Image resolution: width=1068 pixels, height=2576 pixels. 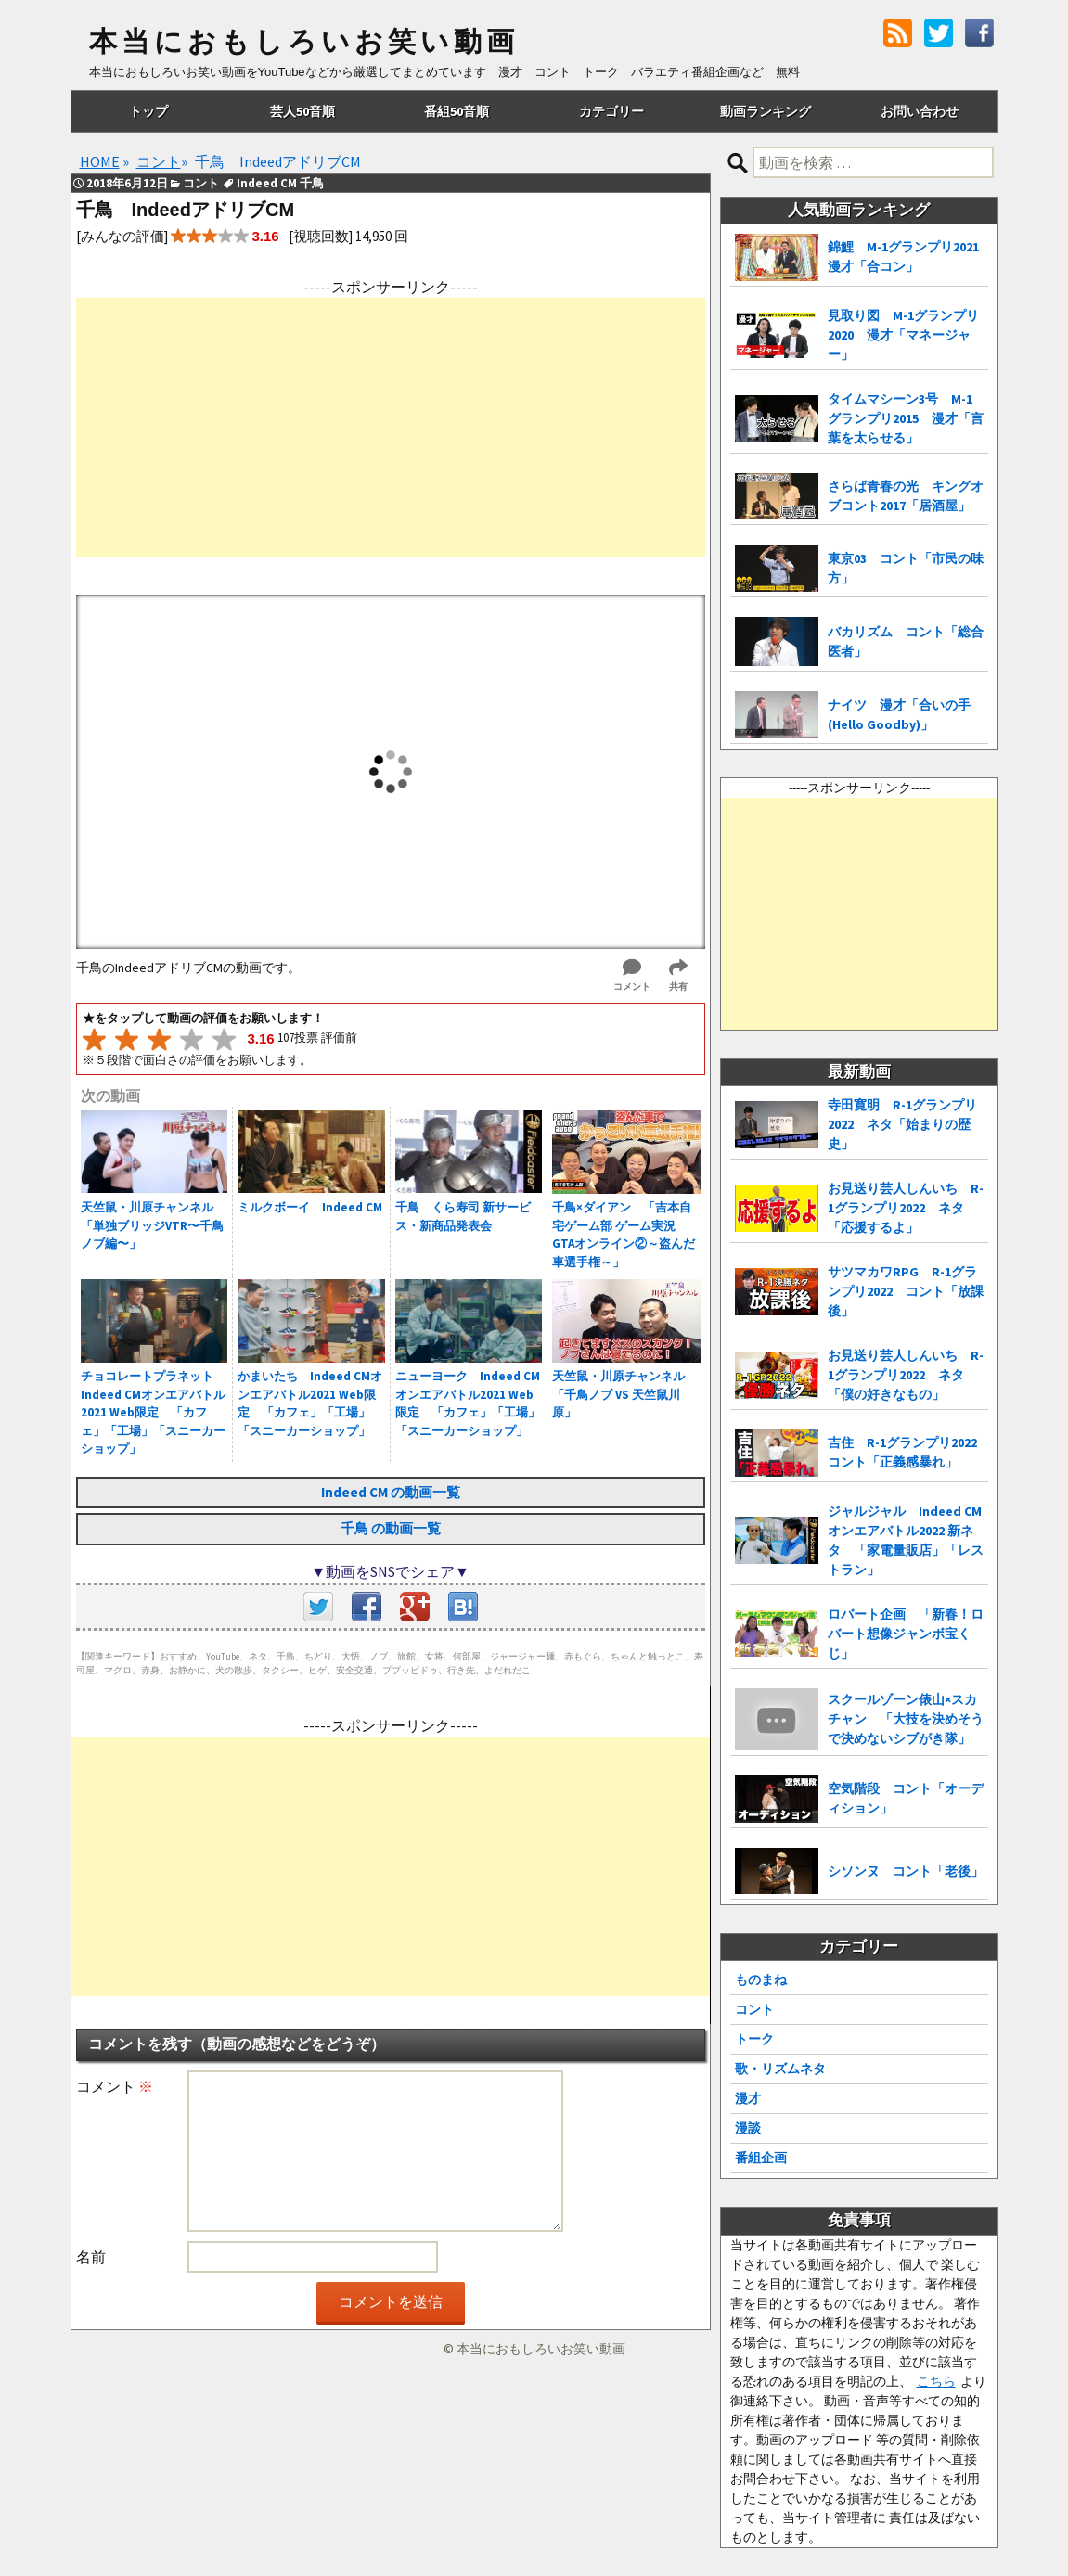 What do you see at coordinates (456, 111) in the screenshot?
I see `番組50音順` at bounding box center [456, 111].